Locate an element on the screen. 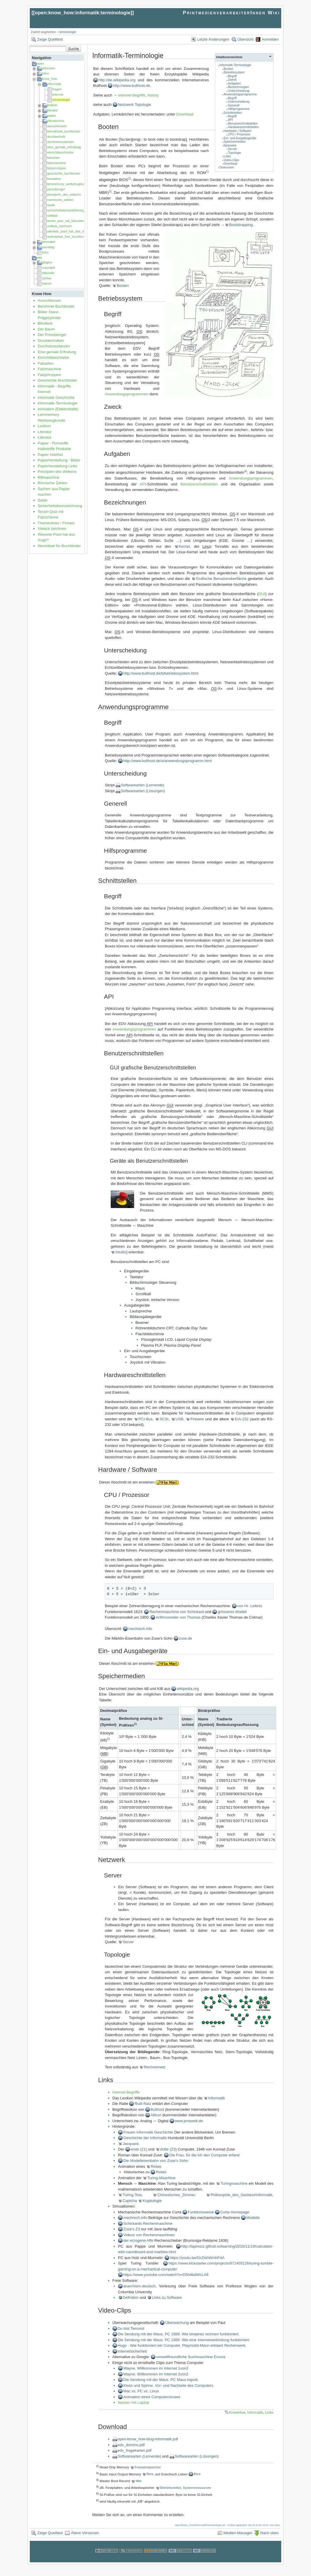 The height and width of the screenshot is (2576, 311). Lexikon is located at coordinates (44, 426).